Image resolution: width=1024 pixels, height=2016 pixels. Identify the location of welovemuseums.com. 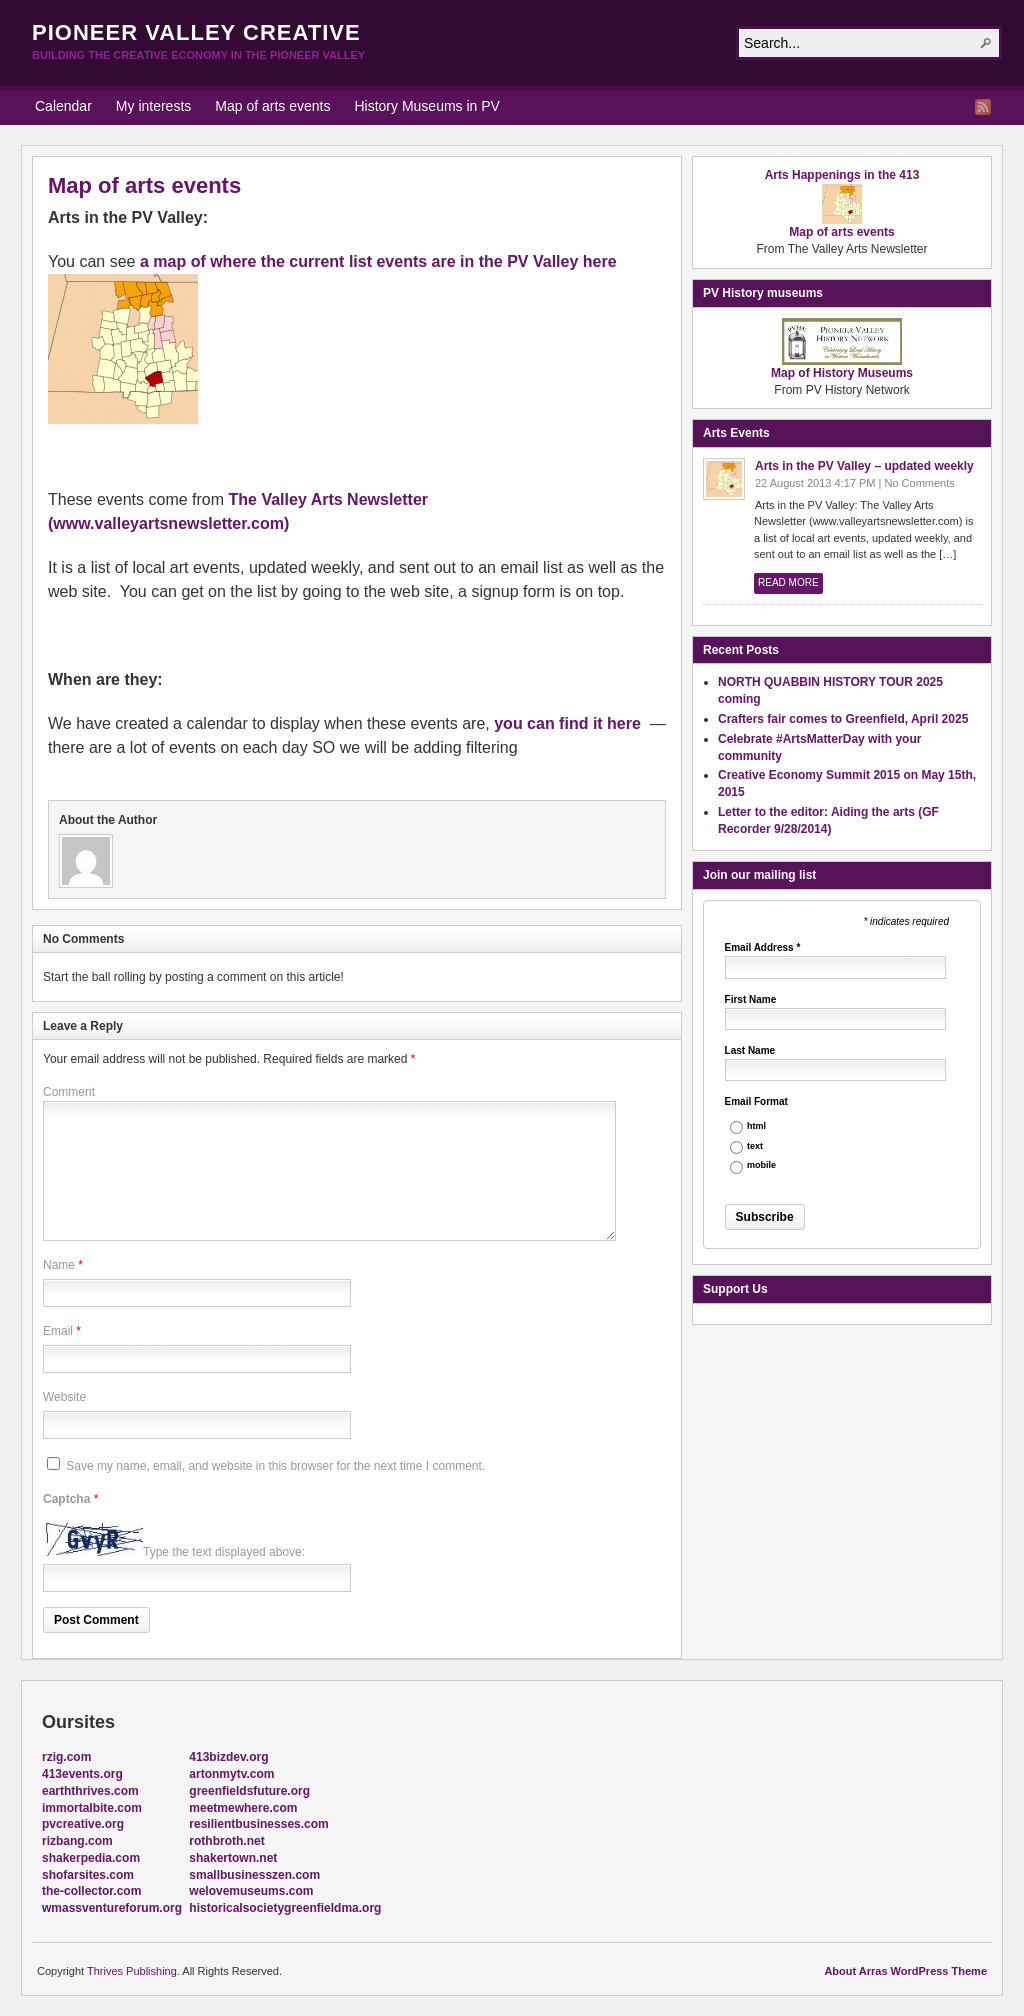
(251, 1891).